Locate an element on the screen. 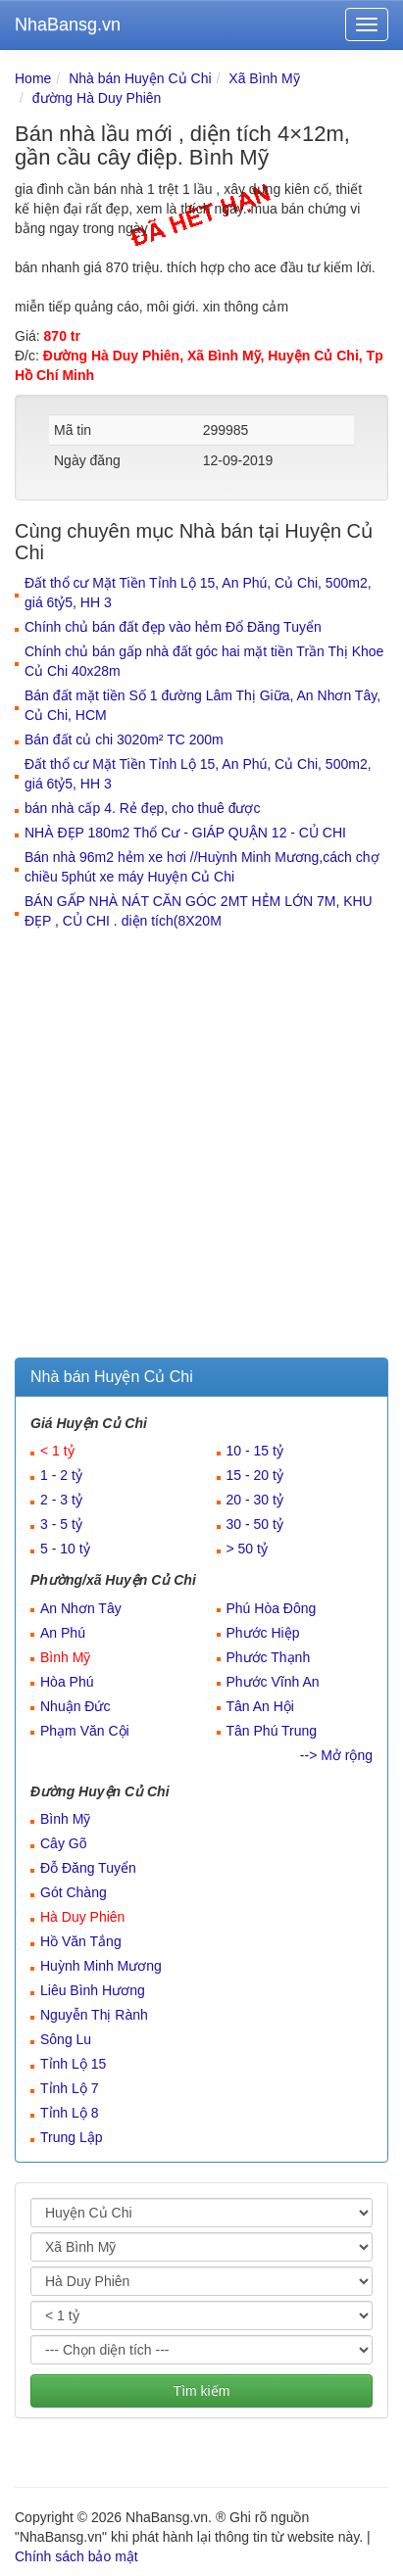  An Phú is located at coordinates (62, 1633).